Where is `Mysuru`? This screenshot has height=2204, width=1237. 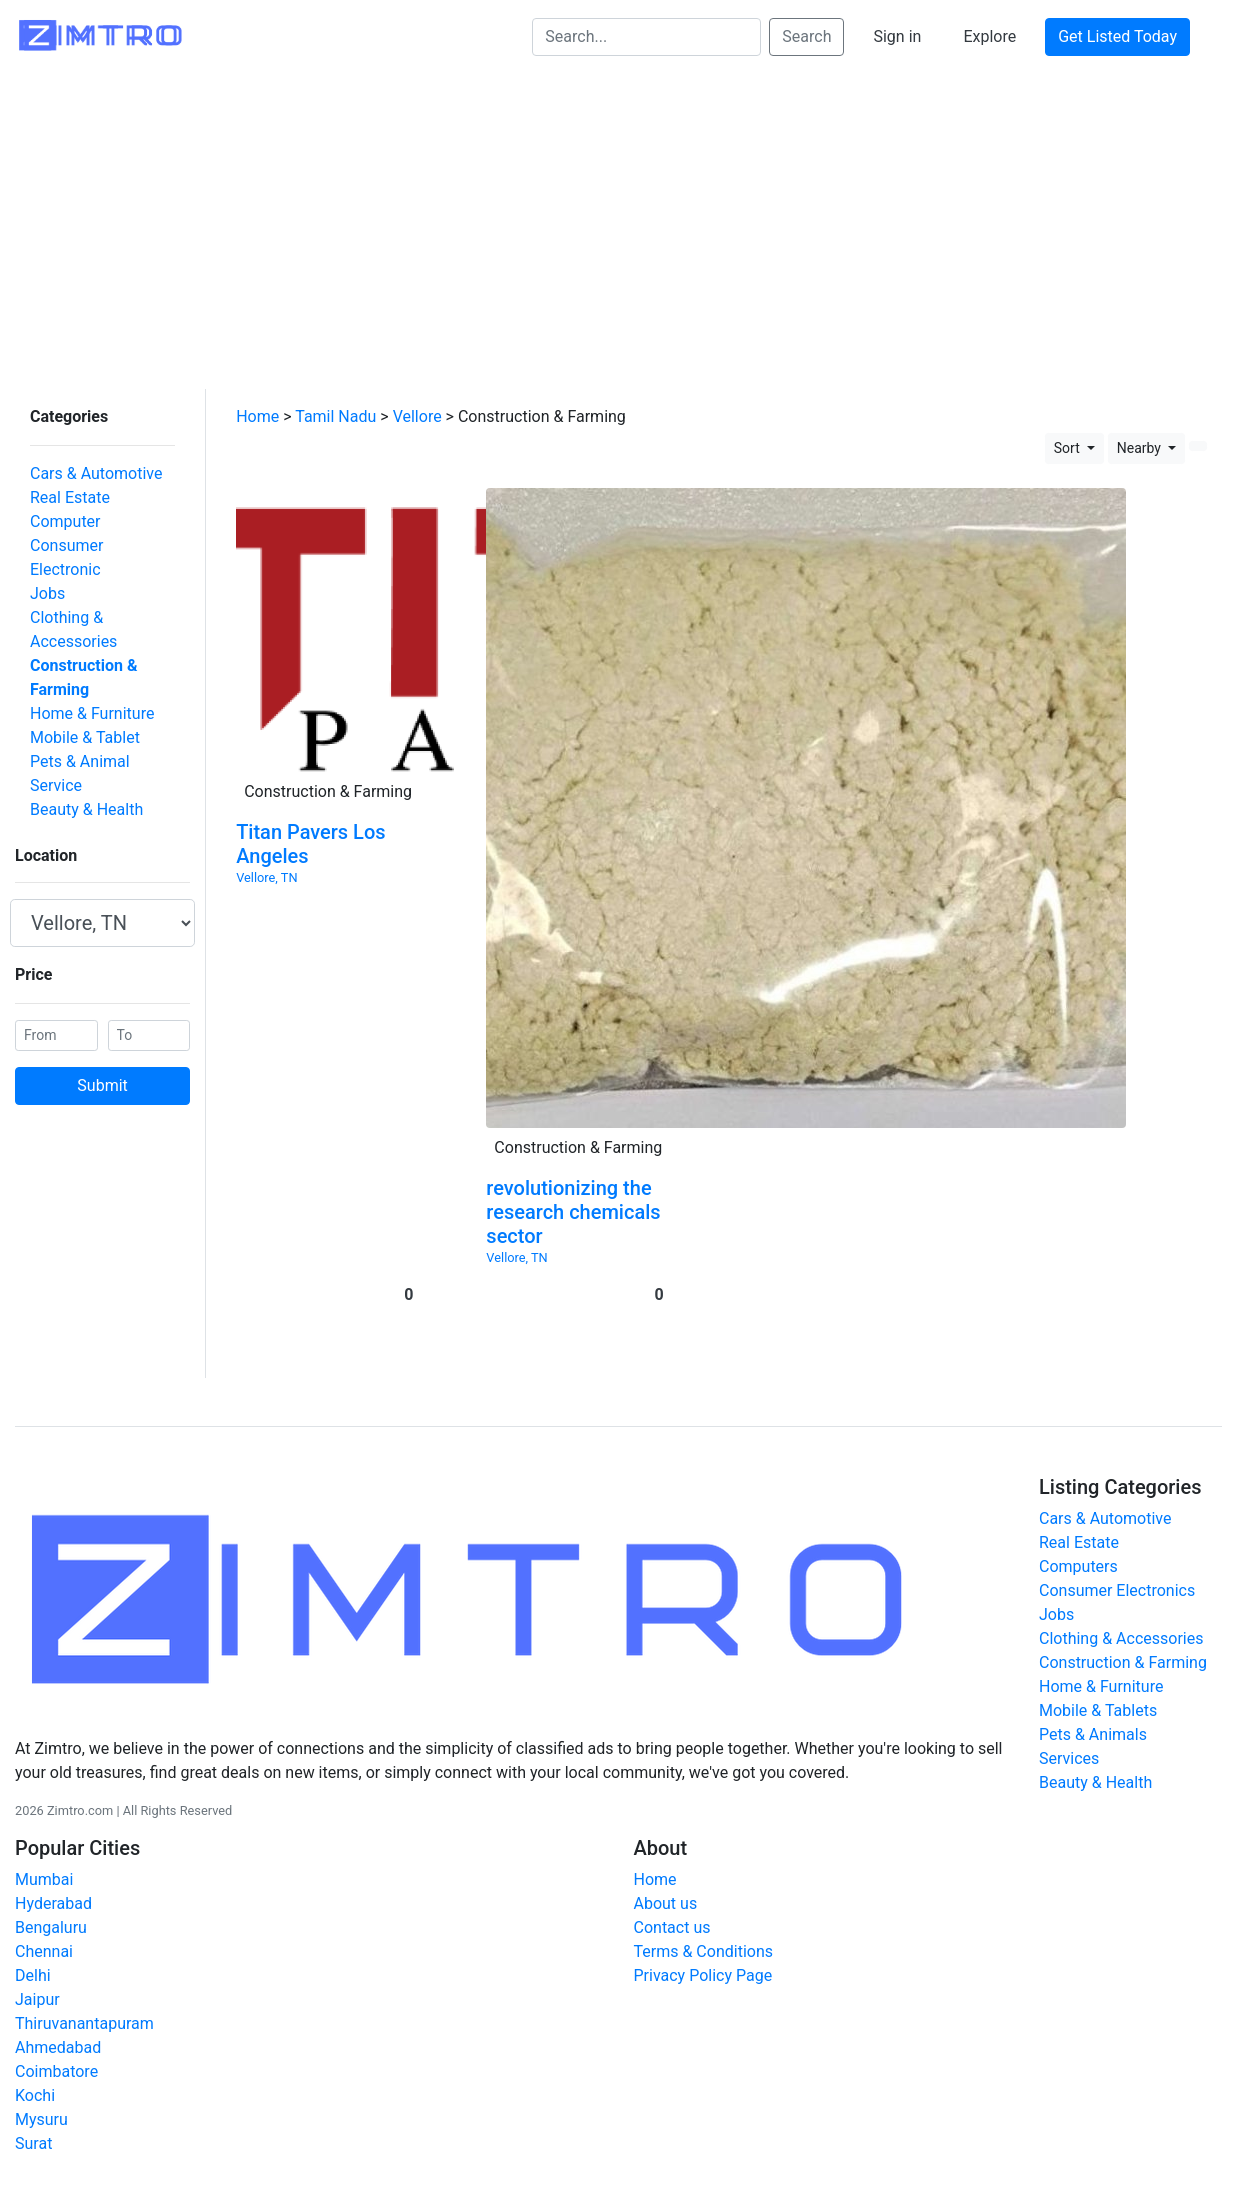
Mysuru is located at coordinates (41, 2103).